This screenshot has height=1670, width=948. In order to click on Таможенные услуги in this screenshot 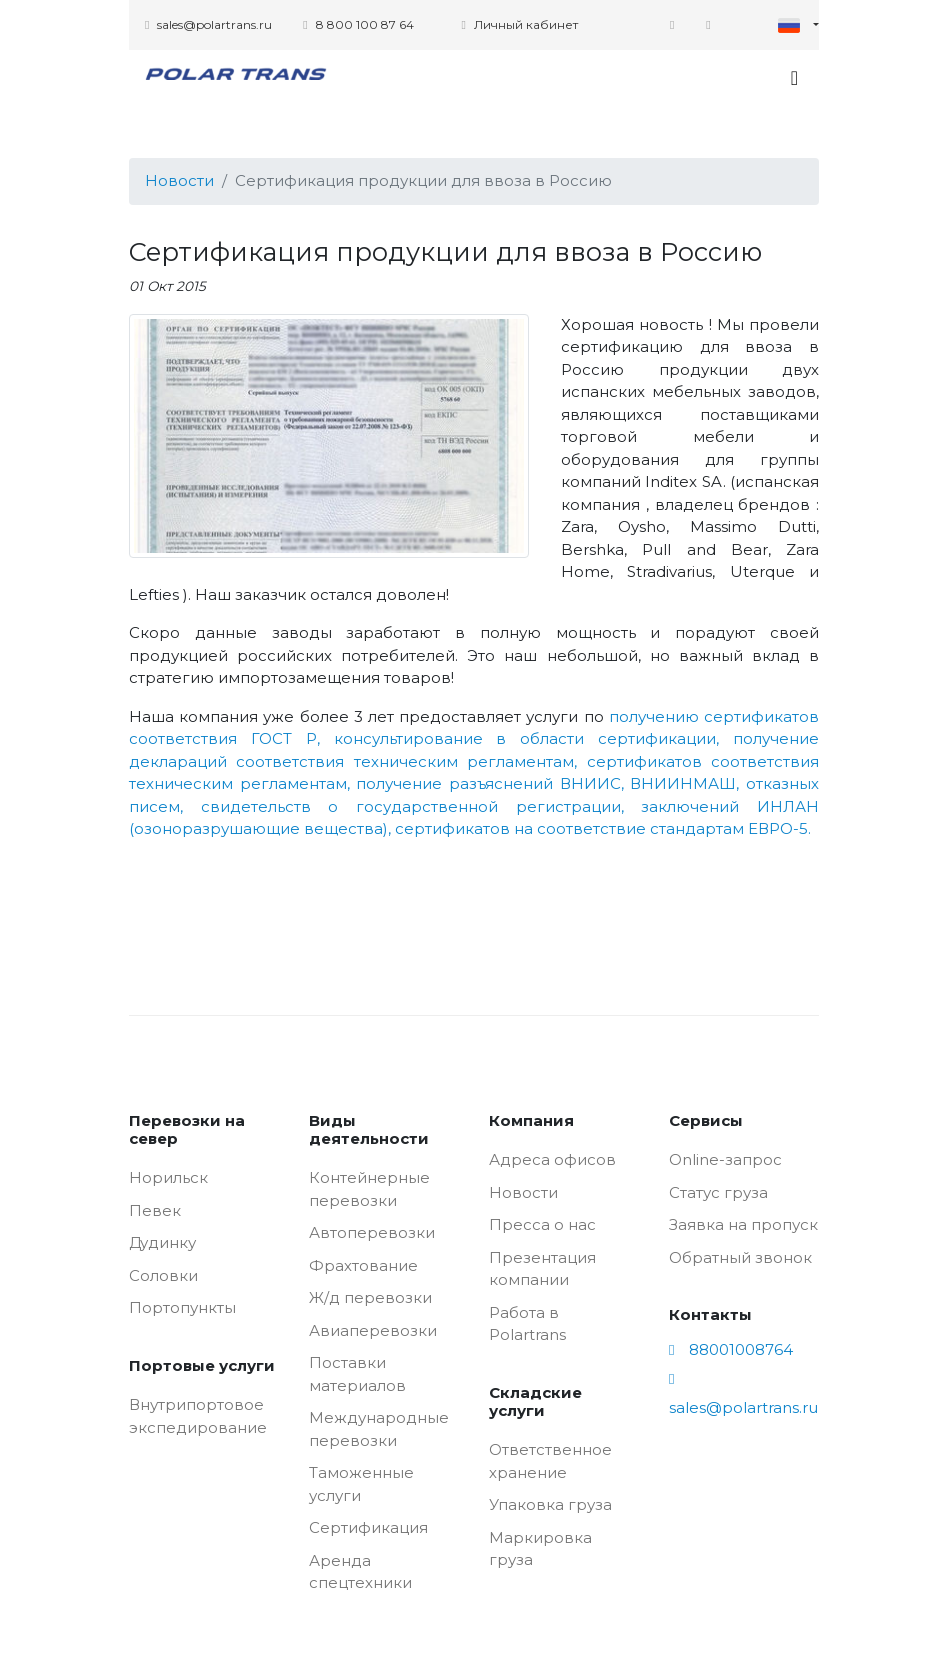, I will do `click(361, 1484)`.